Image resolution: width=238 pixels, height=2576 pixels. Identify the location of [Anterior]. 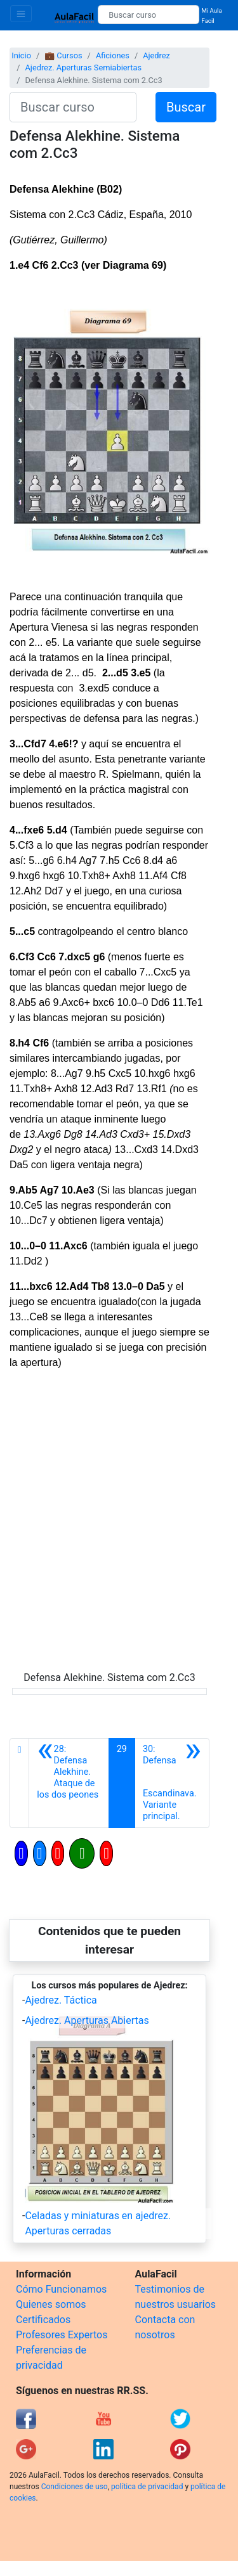
(69, 1783).